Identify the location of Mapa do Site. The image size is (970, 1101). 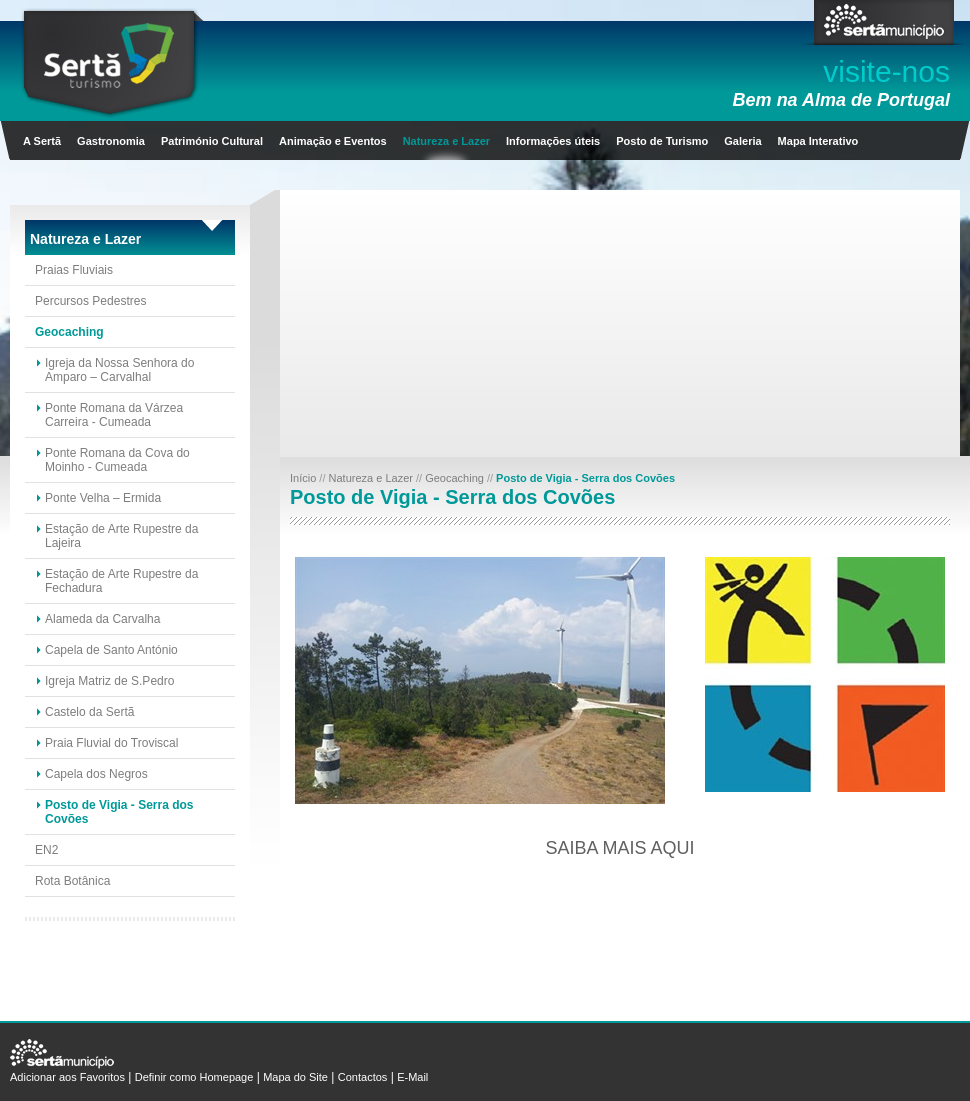
(295, 1077).